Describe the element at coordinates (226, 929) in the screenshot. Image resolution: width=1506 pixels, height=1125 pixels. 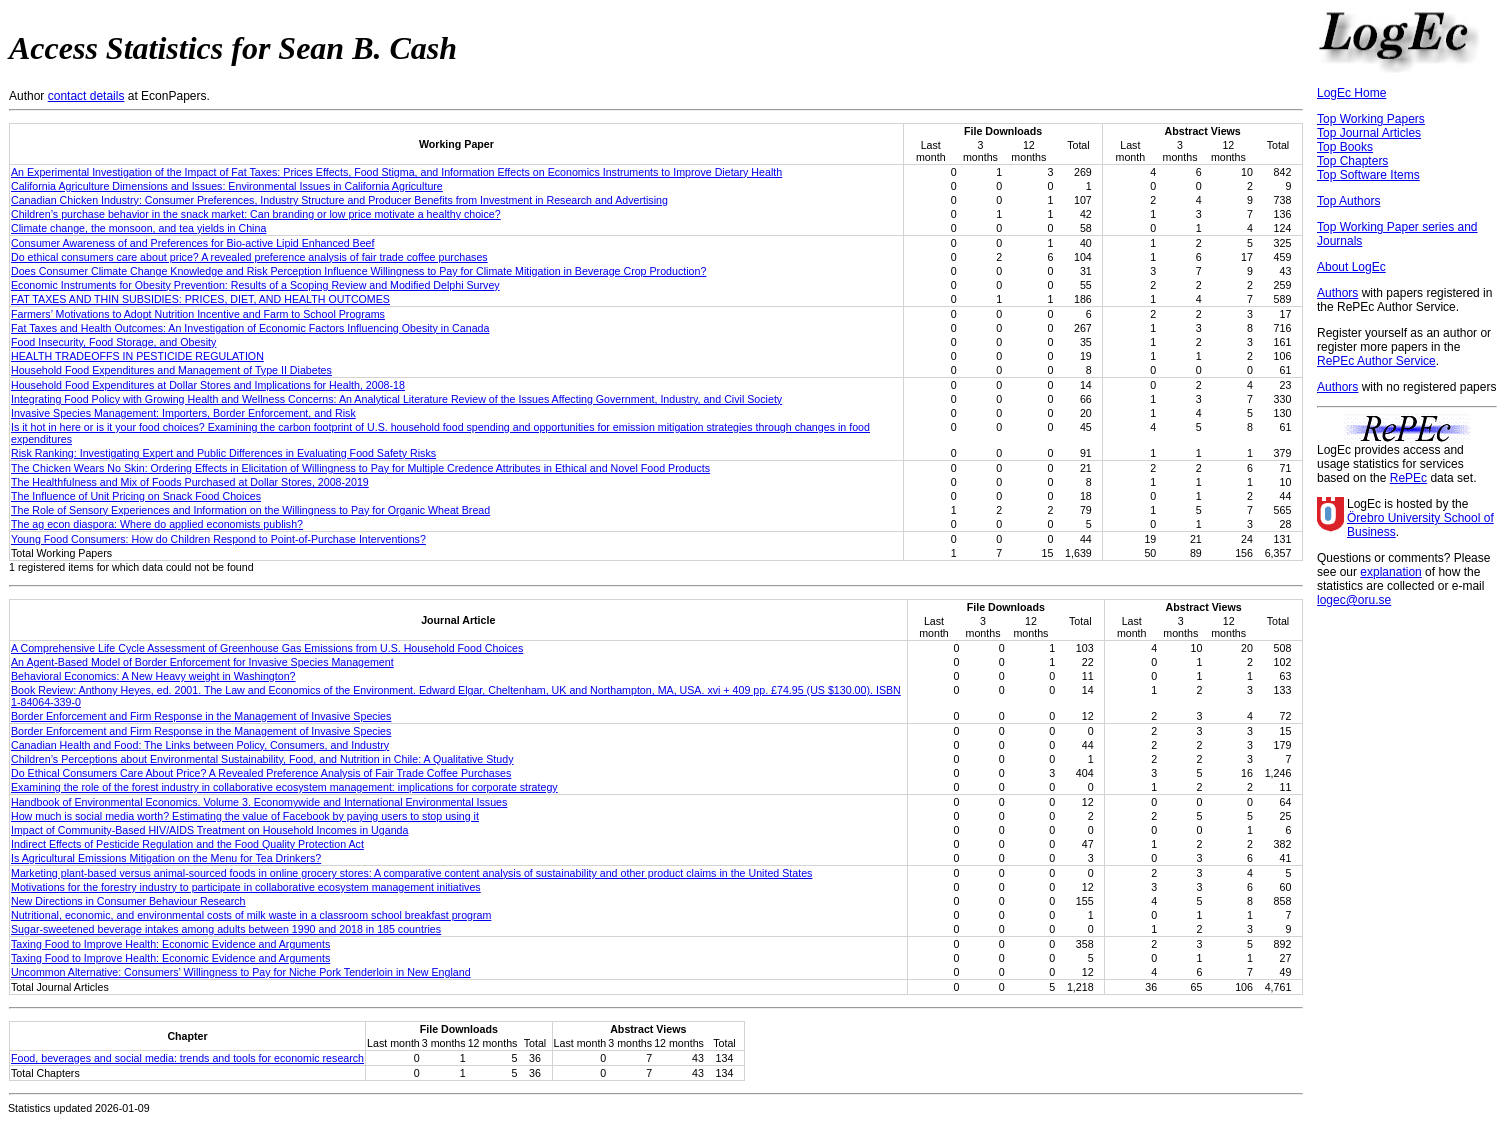
I see `Sugar-sweetened beverage intakes among adults between 1990 and 2018 in 185 countries` at that location.